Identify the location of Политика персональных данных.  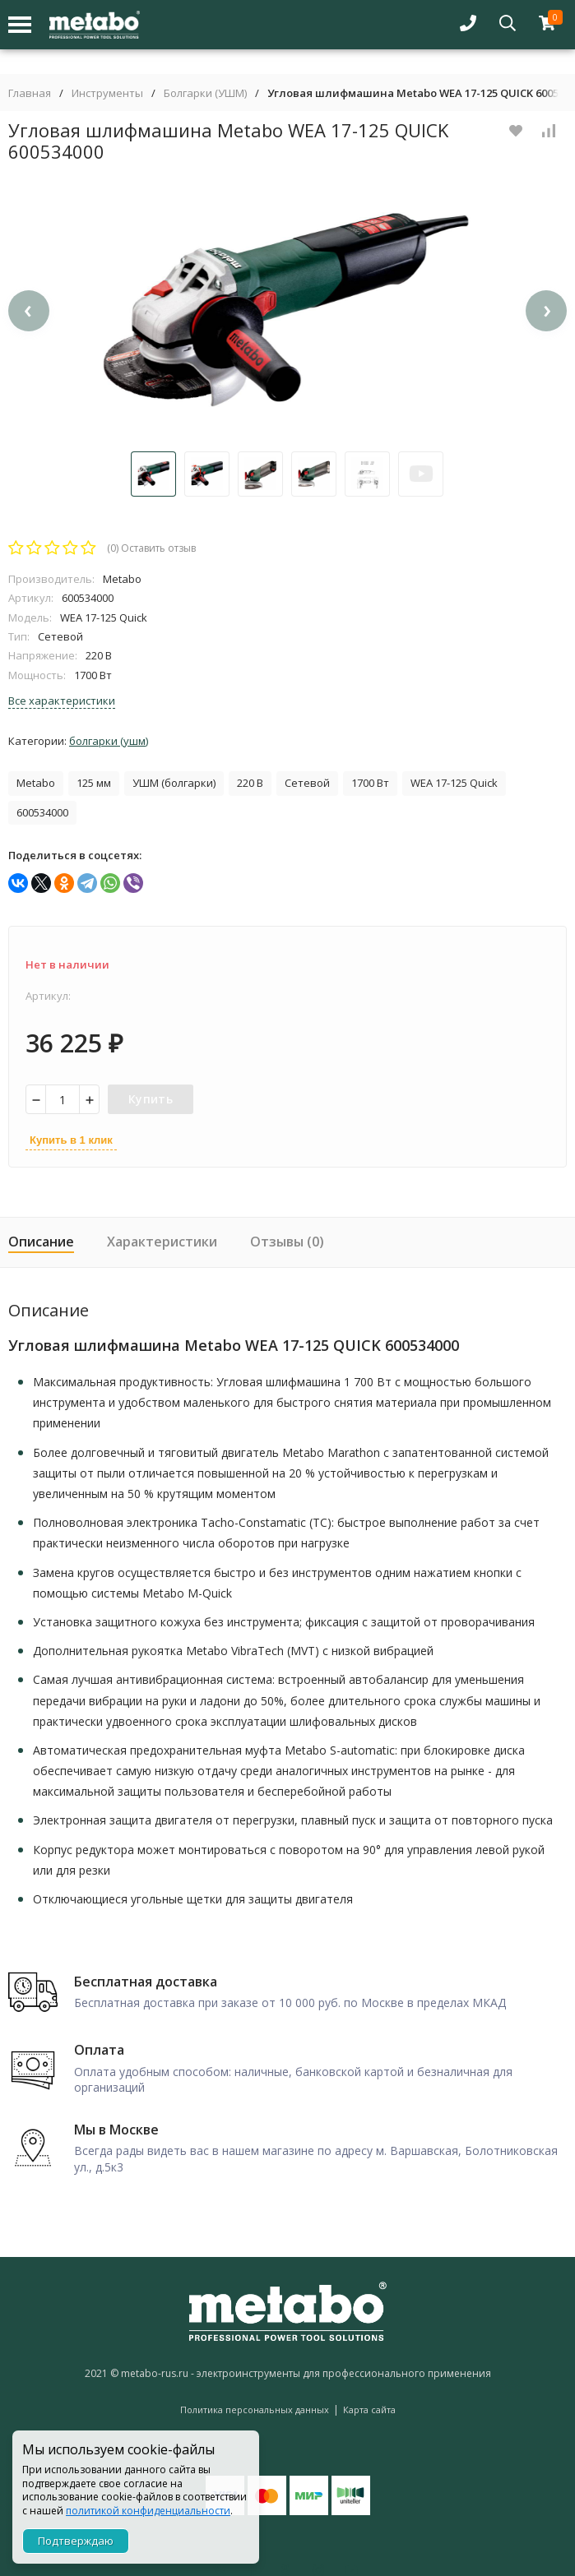
(254, 2409).